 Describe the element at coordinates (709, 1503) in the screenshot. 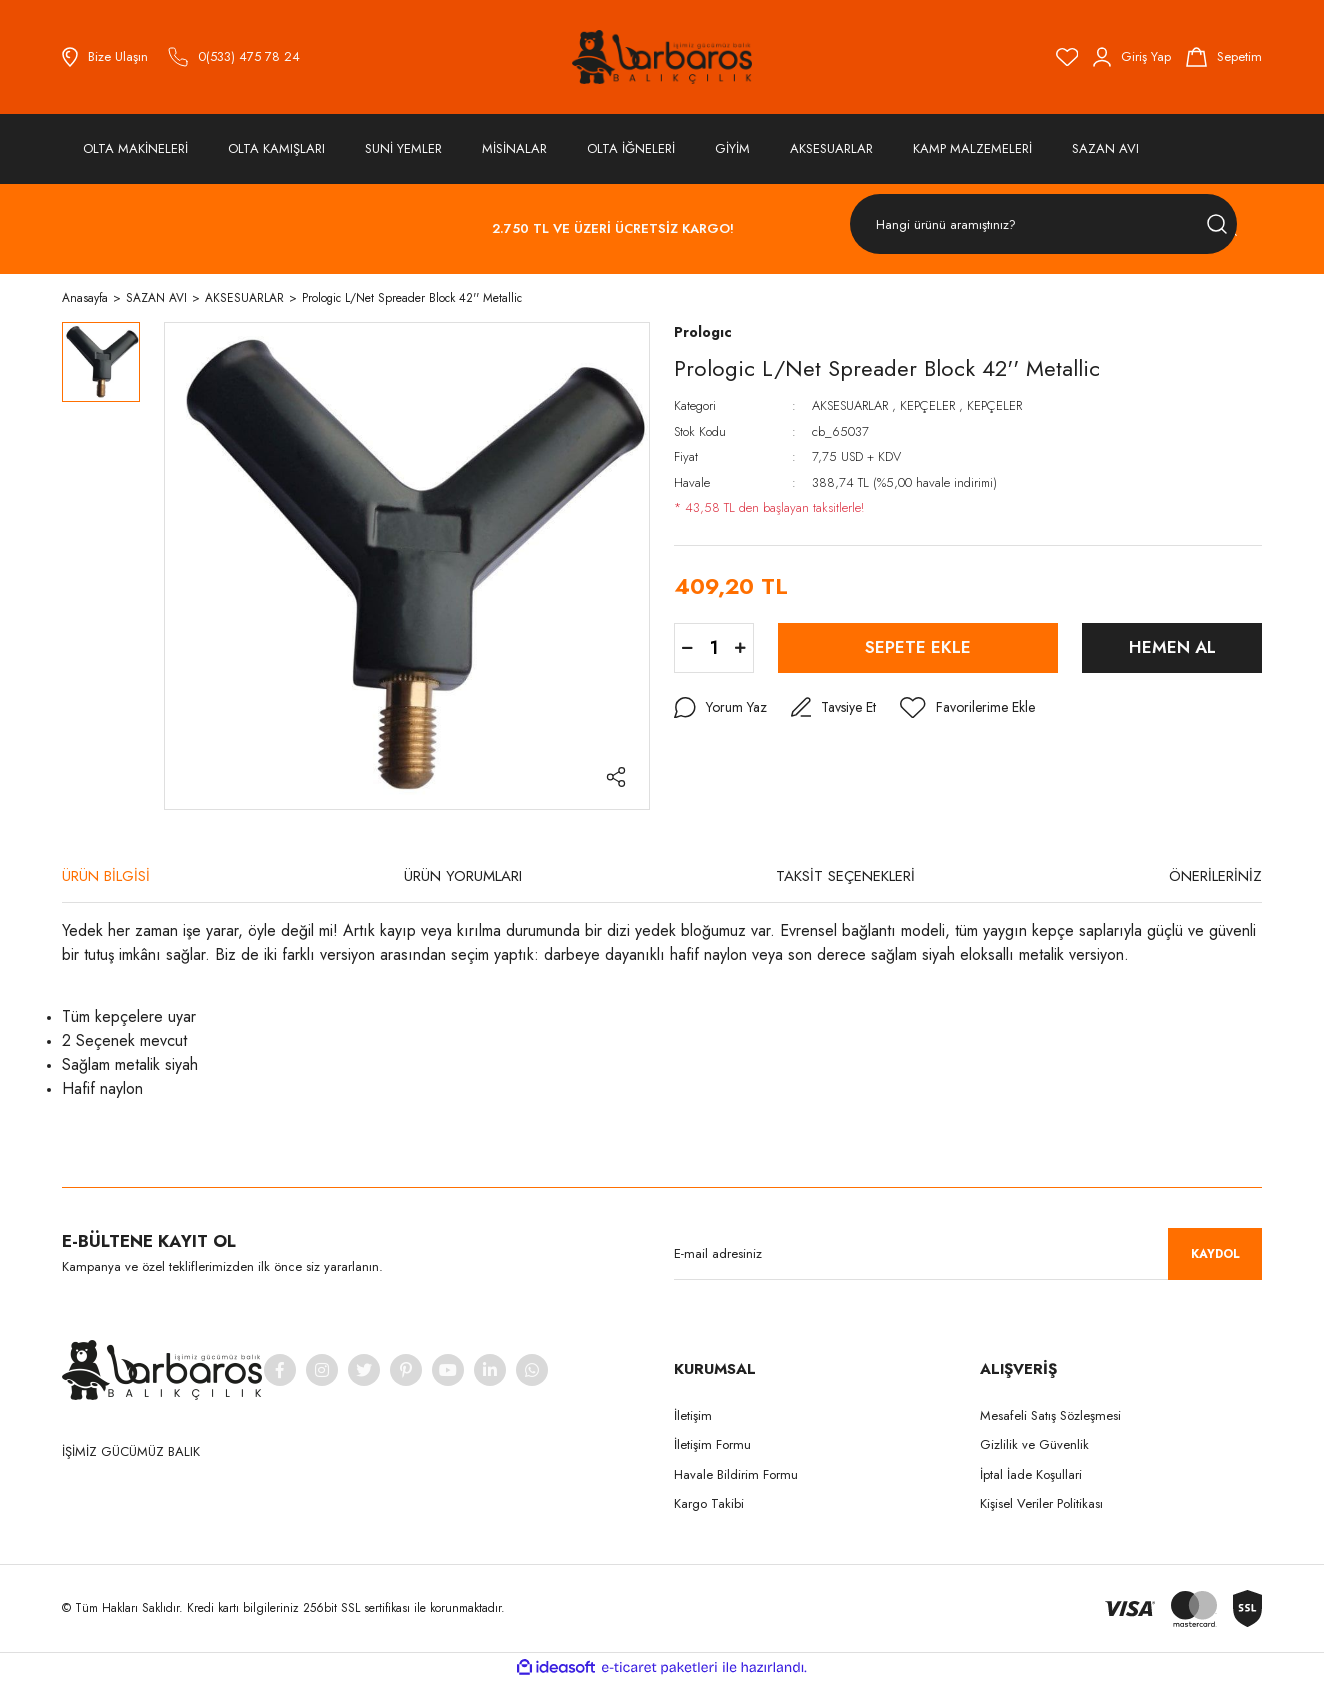

I see `Kargo Takibi` at that location.